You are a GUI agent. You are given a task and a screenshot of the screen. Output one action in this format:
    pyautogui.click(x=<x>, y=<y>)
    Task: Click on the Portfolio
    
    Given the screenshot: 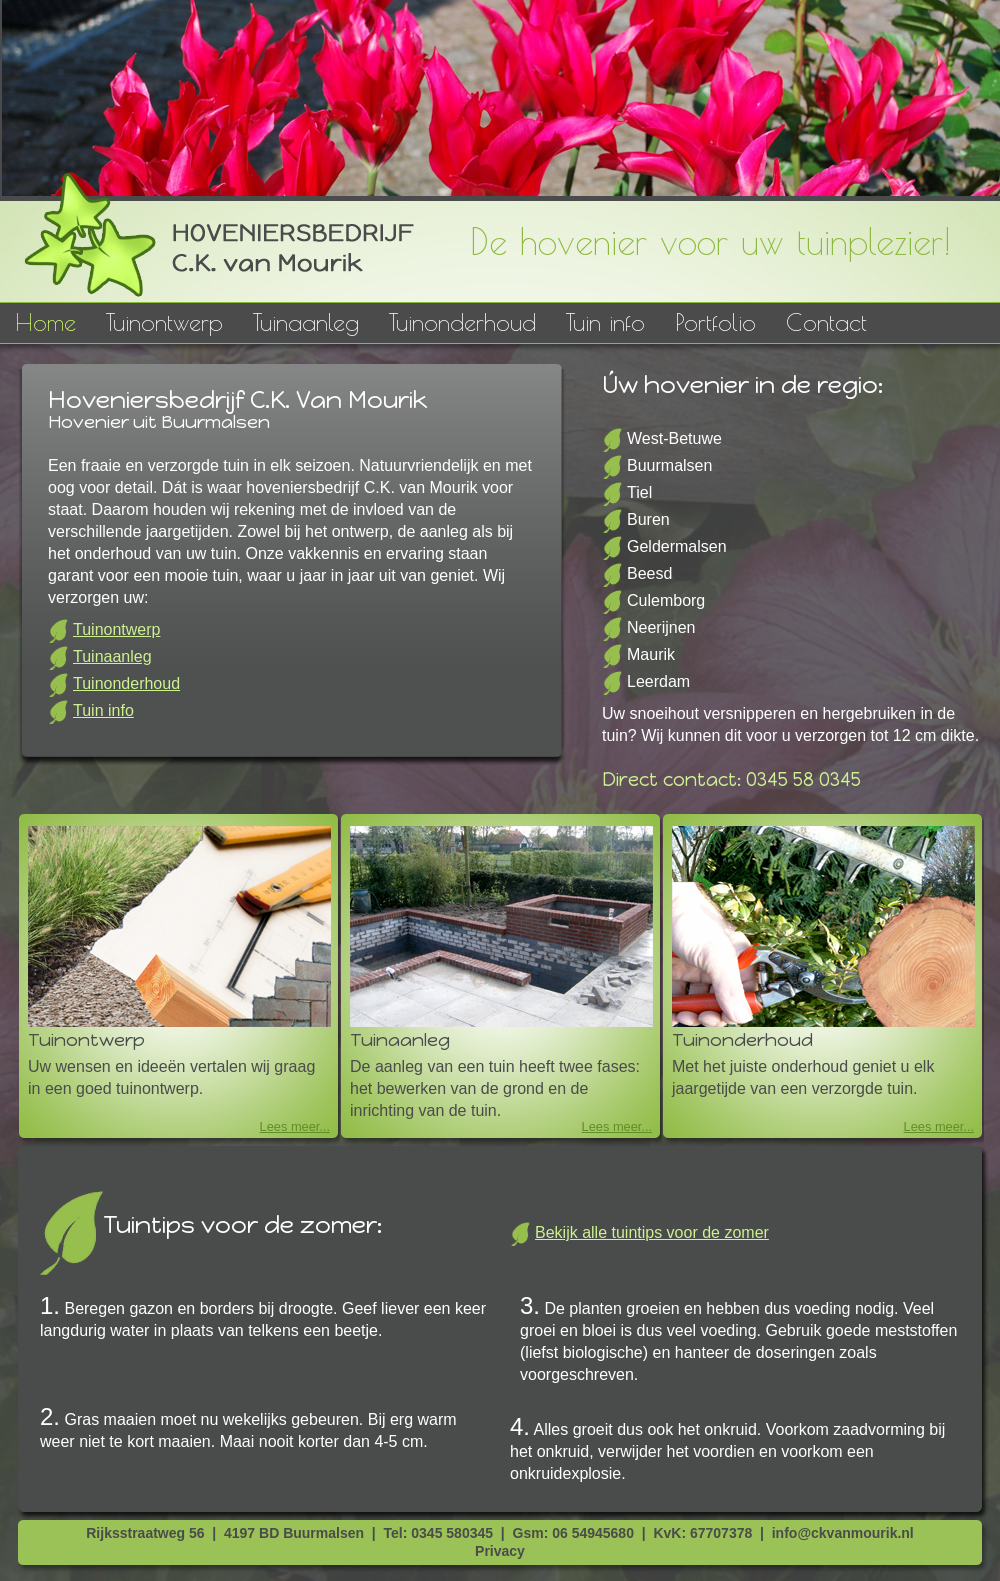 What is the action you would take?
    pyautogui.click(x=715, y=322)
    